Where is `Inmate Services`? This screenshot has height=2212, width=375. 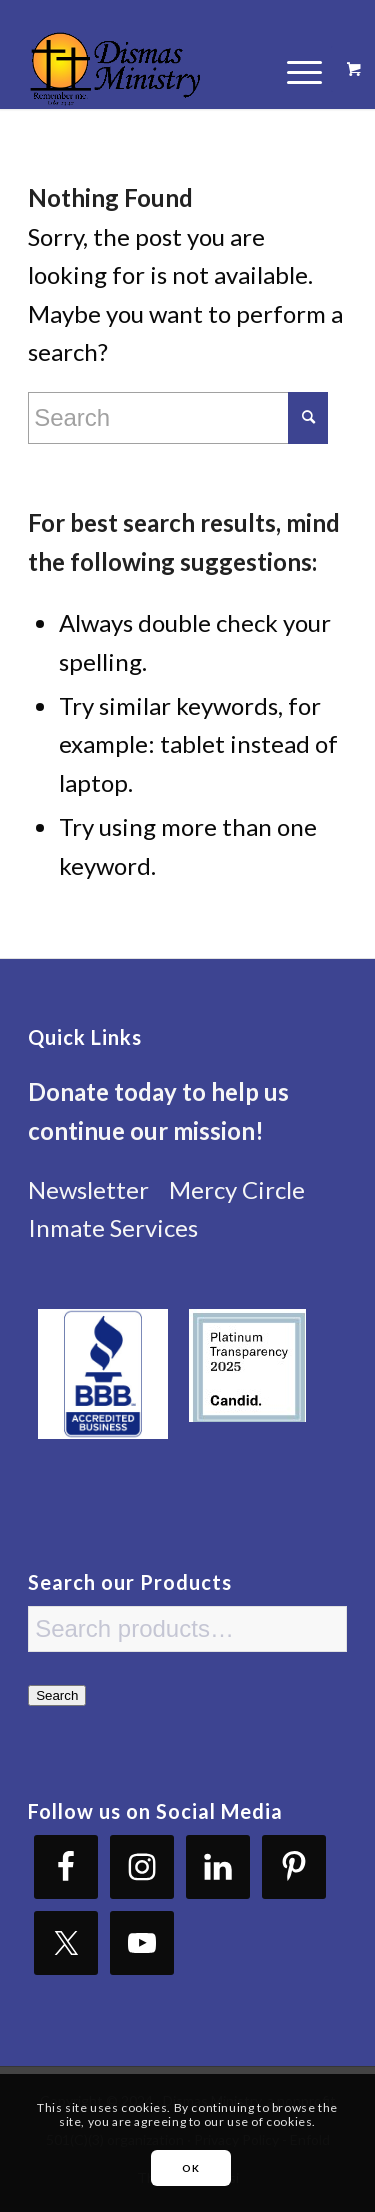
Inmate Services is located at coordinates (113, 1227).